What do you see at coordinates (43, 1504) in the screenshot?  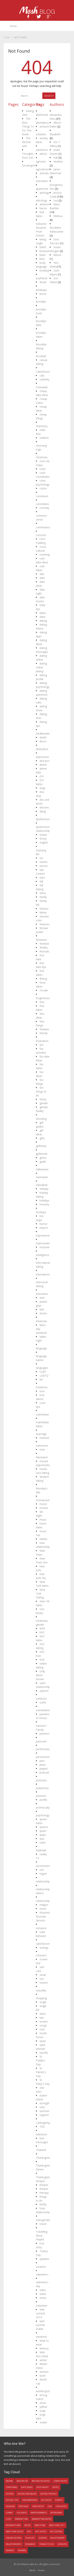 I see `mood` at bounding box center [43, 1504].